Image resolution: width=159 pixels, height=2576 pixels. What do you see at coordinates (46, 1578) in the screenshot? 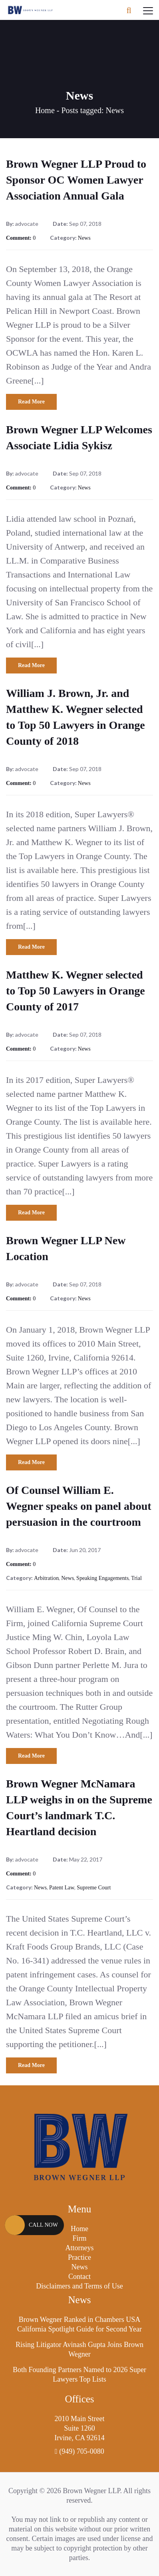
I see `Arbitration` at bounding box center [46, 1578].